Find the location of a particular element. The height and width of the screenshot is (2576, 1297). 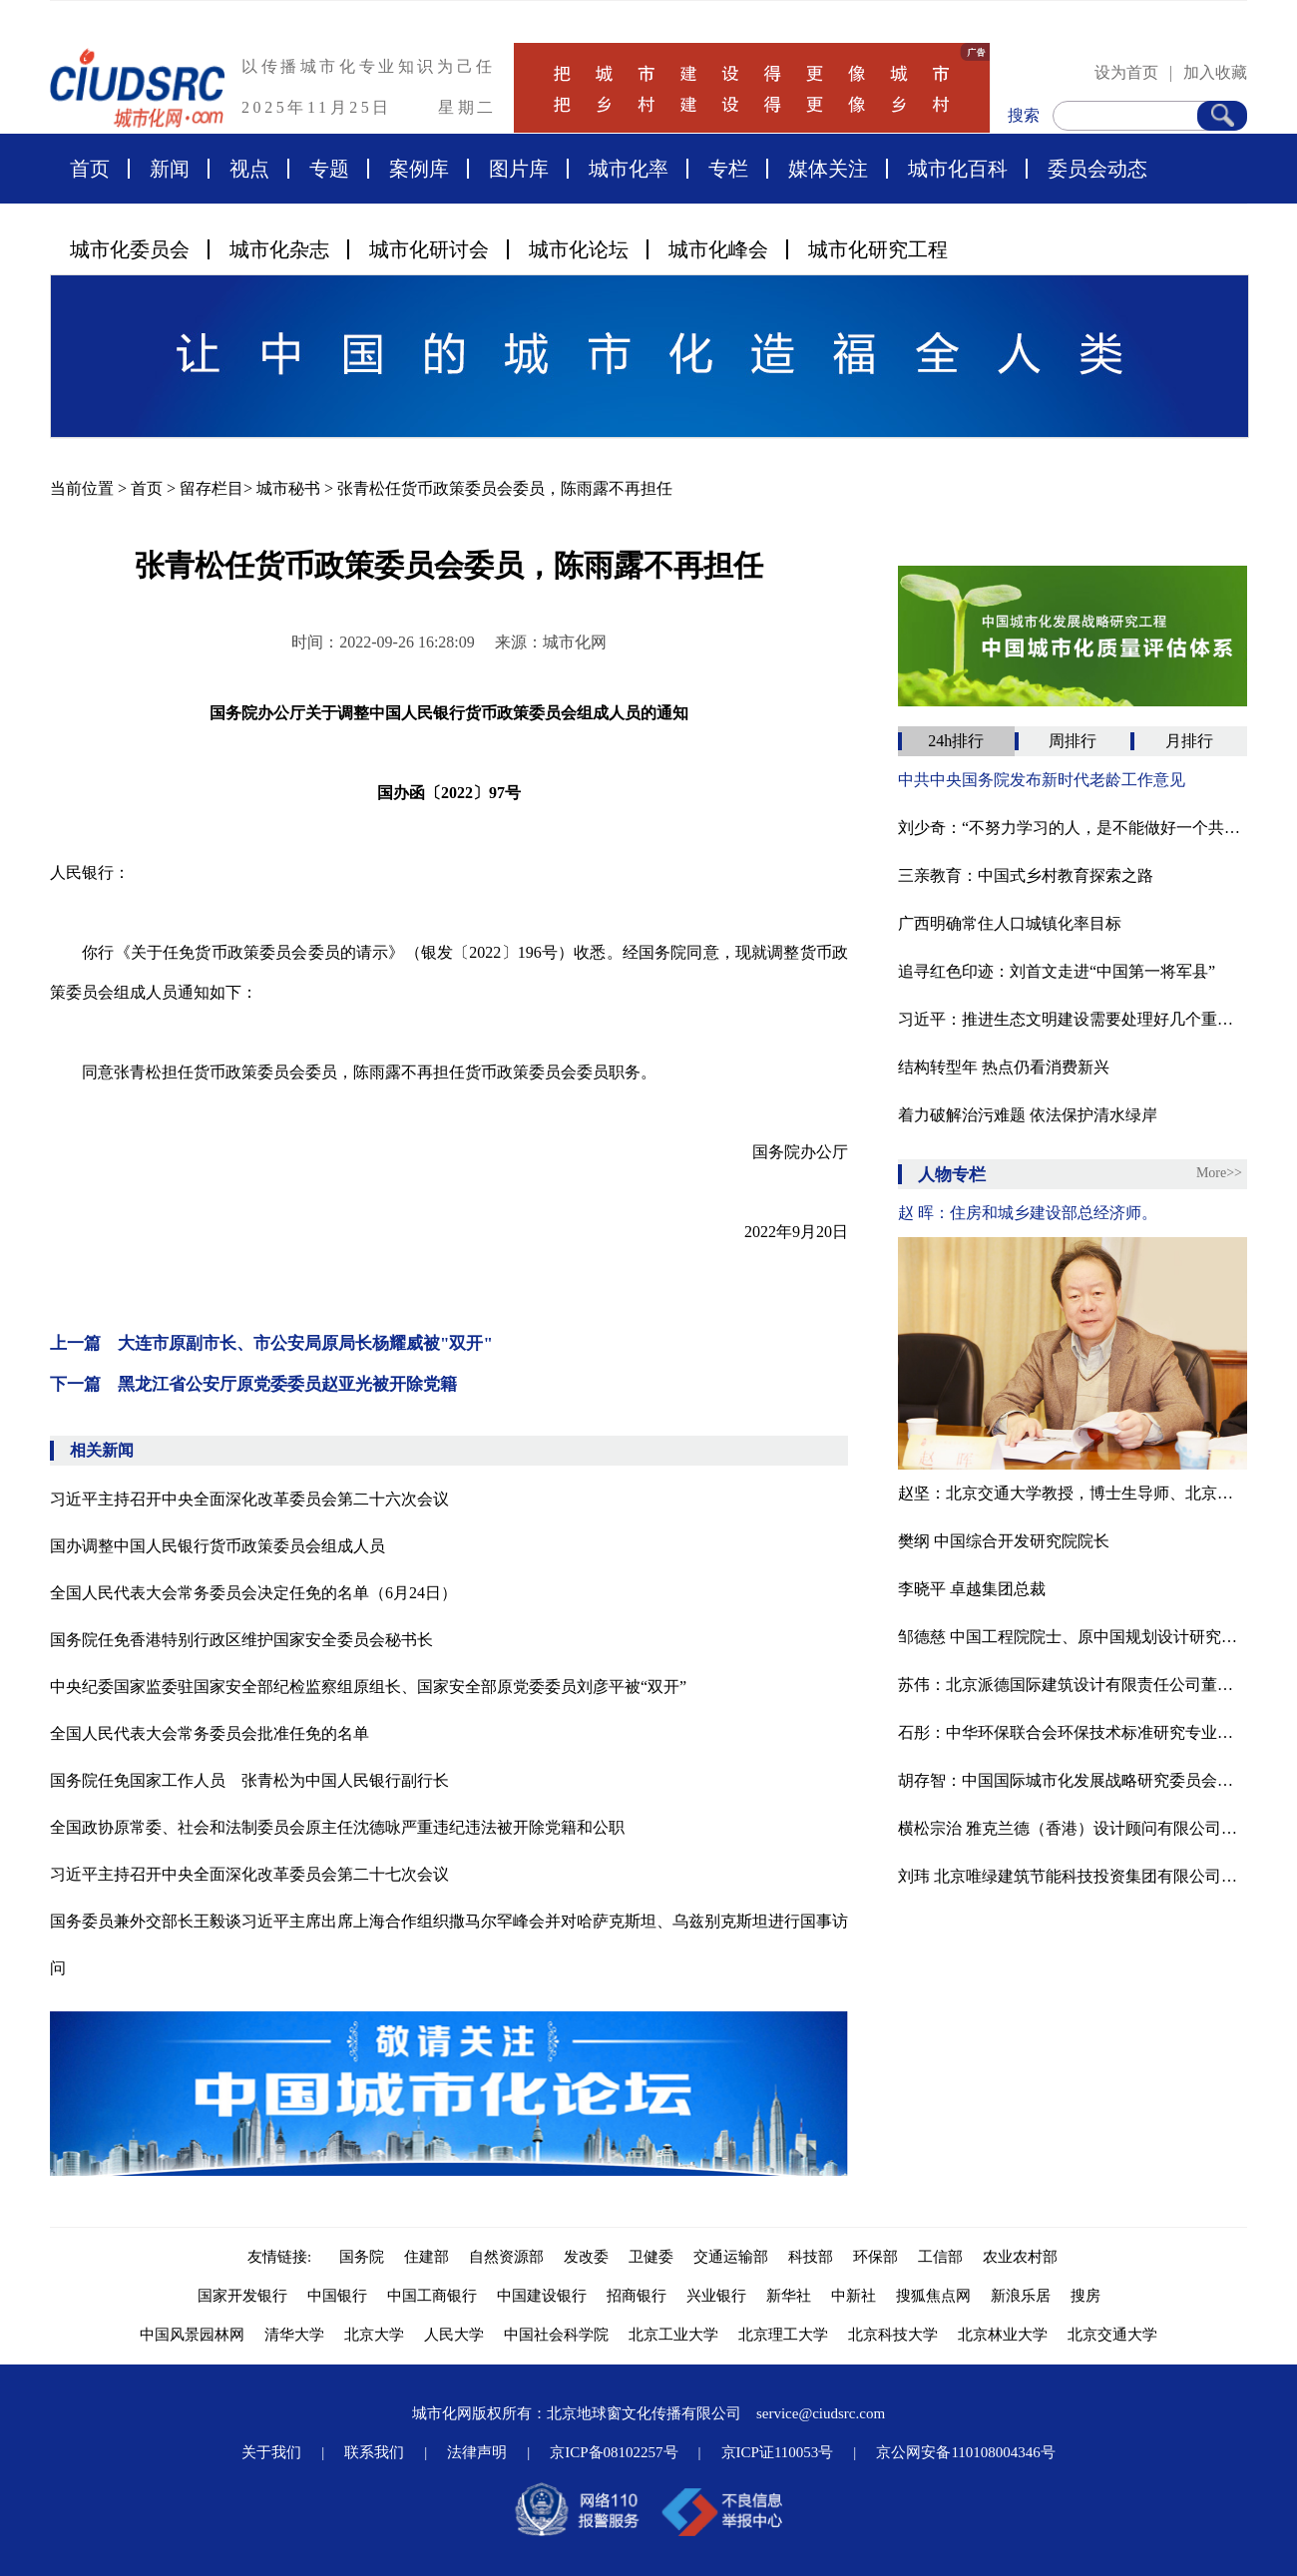

新浪乐居 is located at coordinates (1021, 2296).